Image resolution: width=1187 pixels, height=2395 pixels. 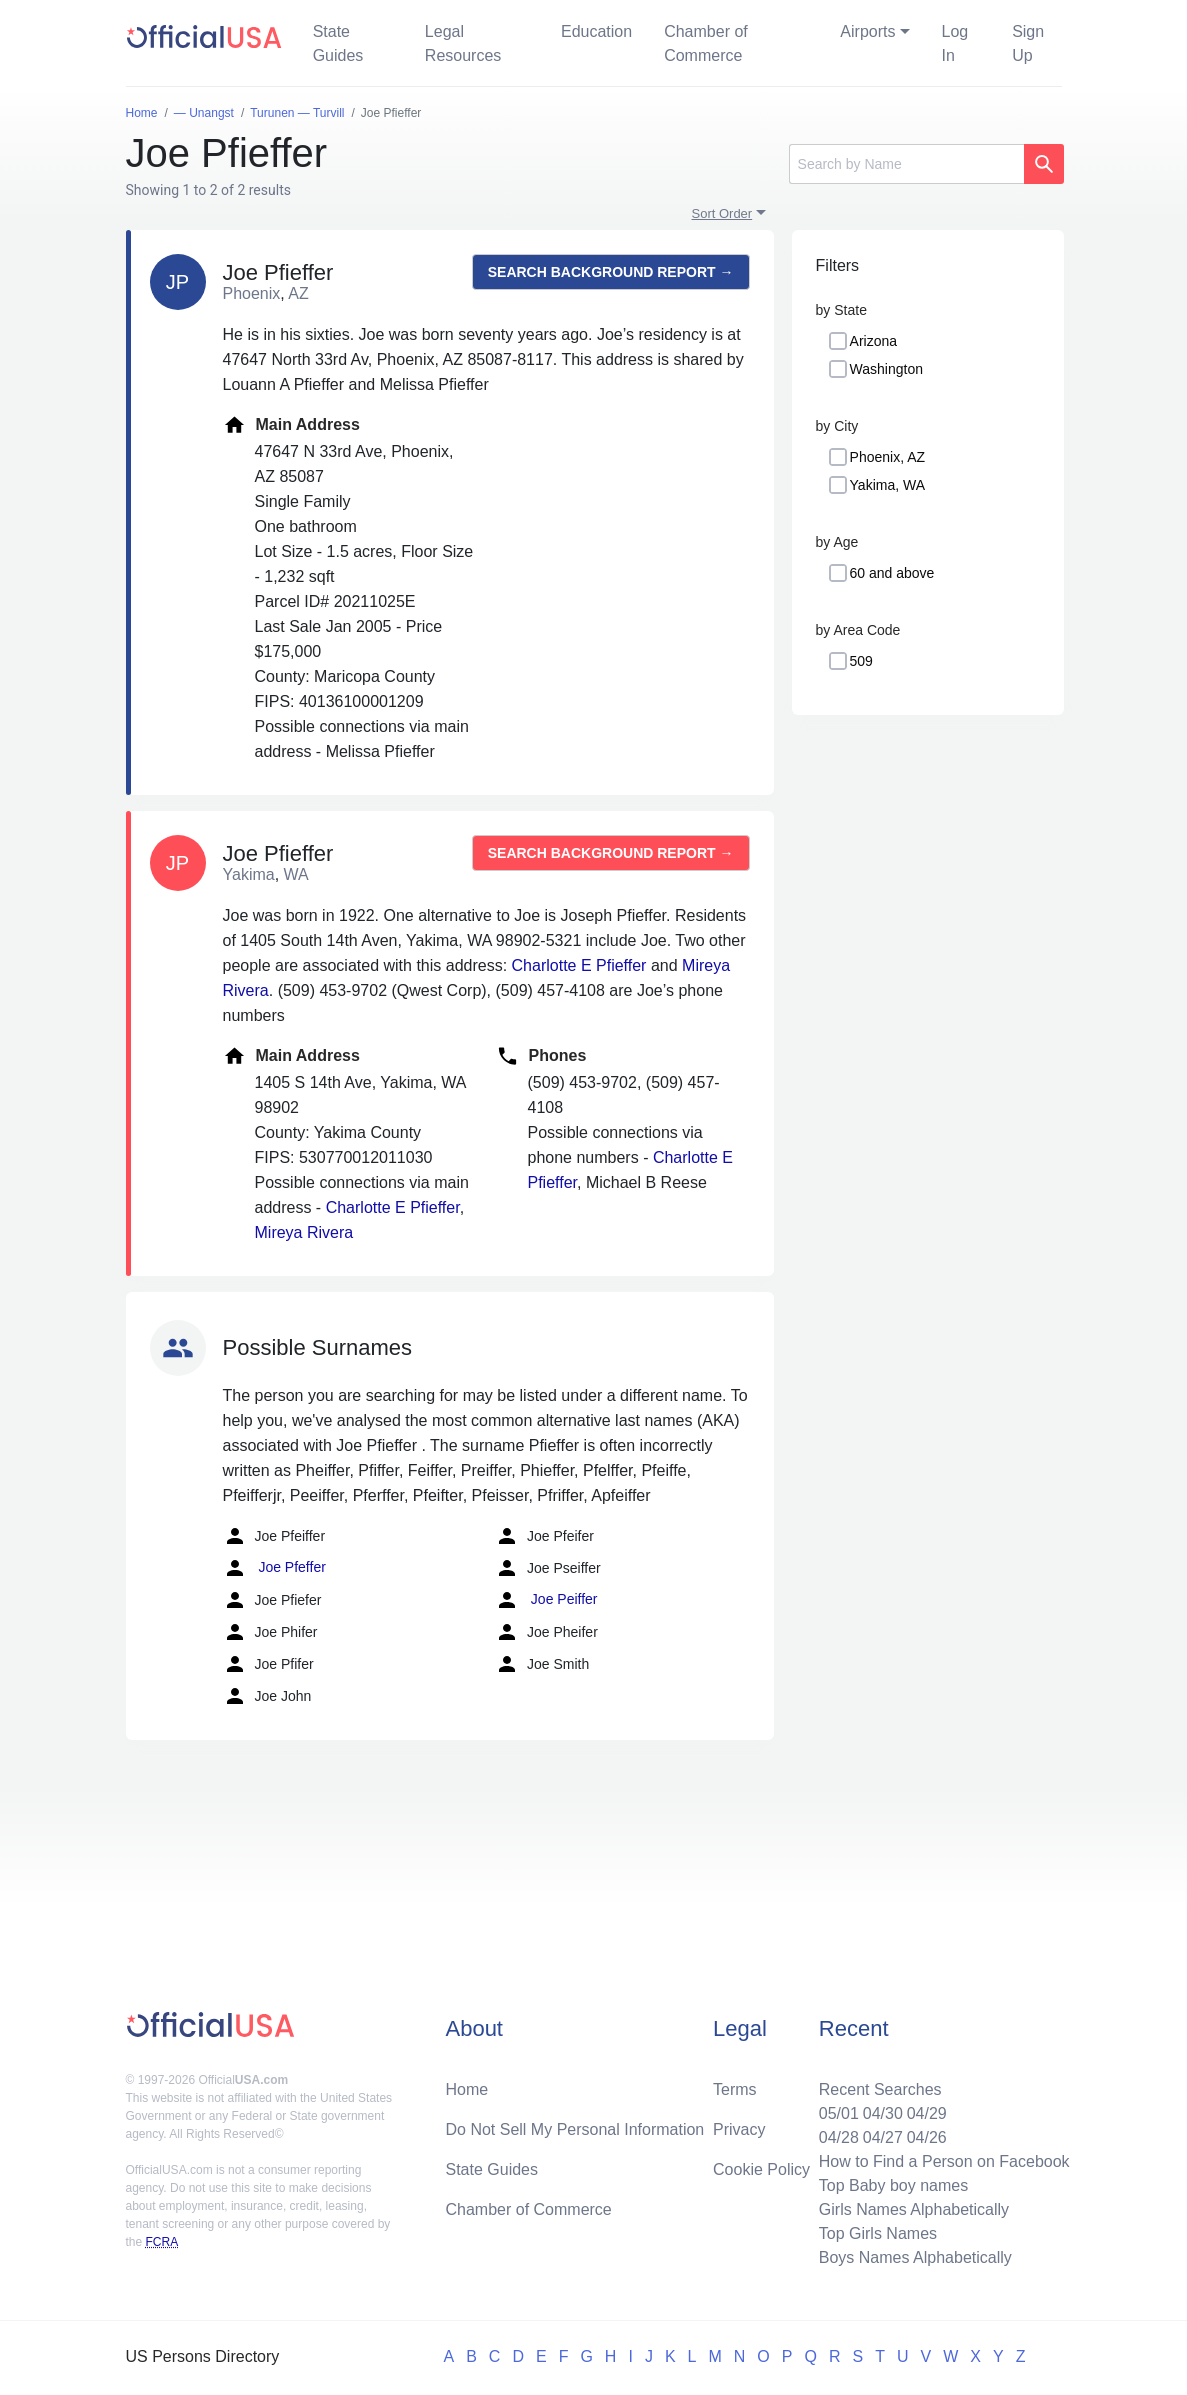 What do you see at coordinates (944, 2161) in the screenshot?
I see `How to Find a Person on Facebook` at bounding box center [944, 2161].